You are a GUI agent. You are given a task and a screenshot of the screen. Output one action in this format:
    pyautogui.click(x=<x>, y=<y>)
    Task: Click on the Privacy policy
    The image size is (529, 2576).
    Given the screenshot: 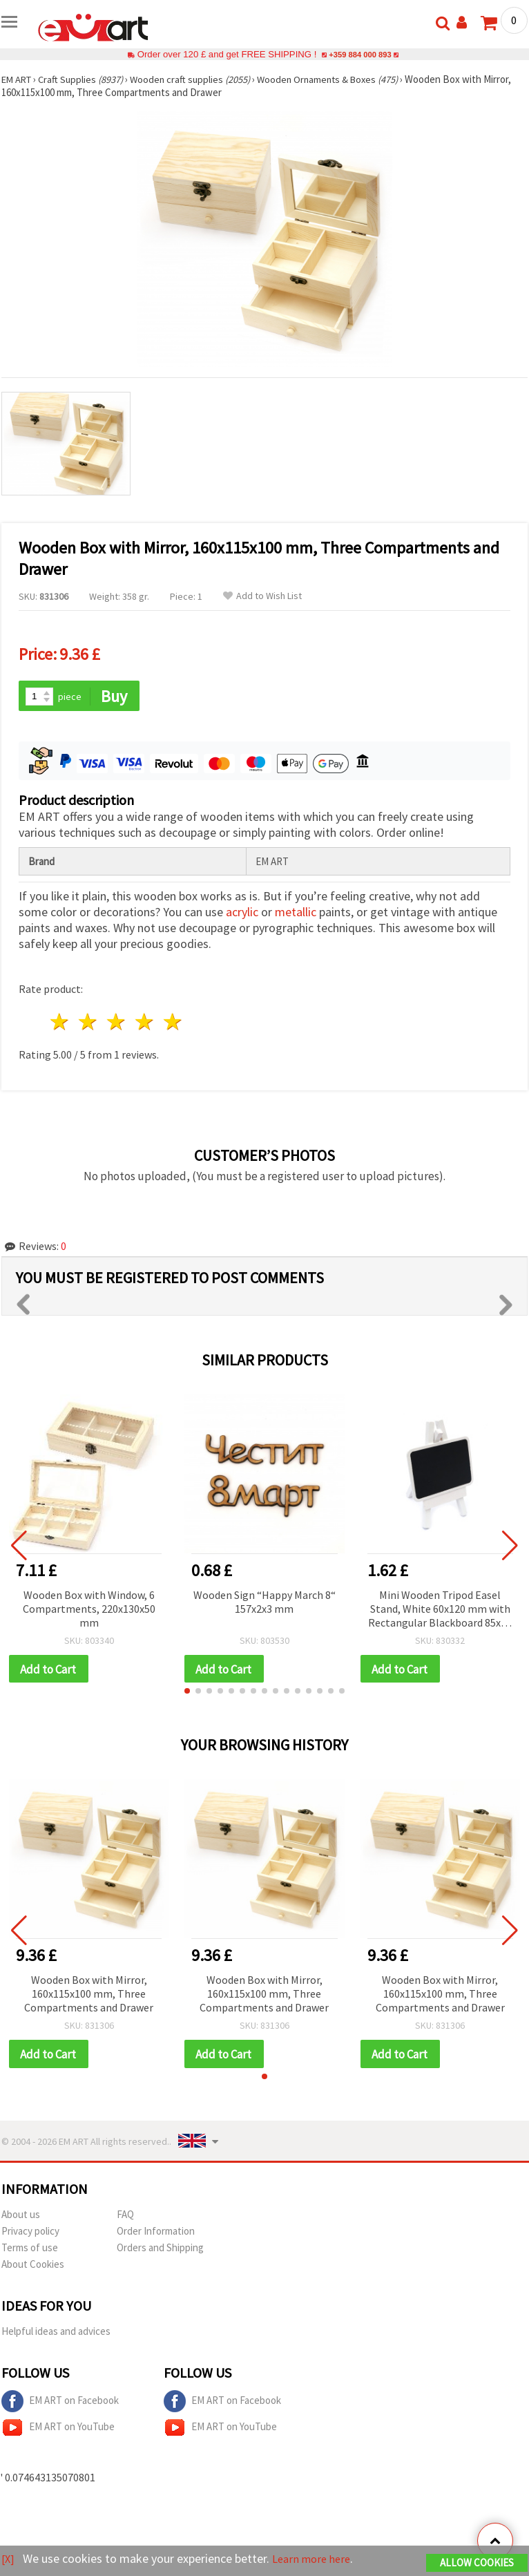 What is the action you would take?
    pyautogui.click(x=30, y=2233)
    